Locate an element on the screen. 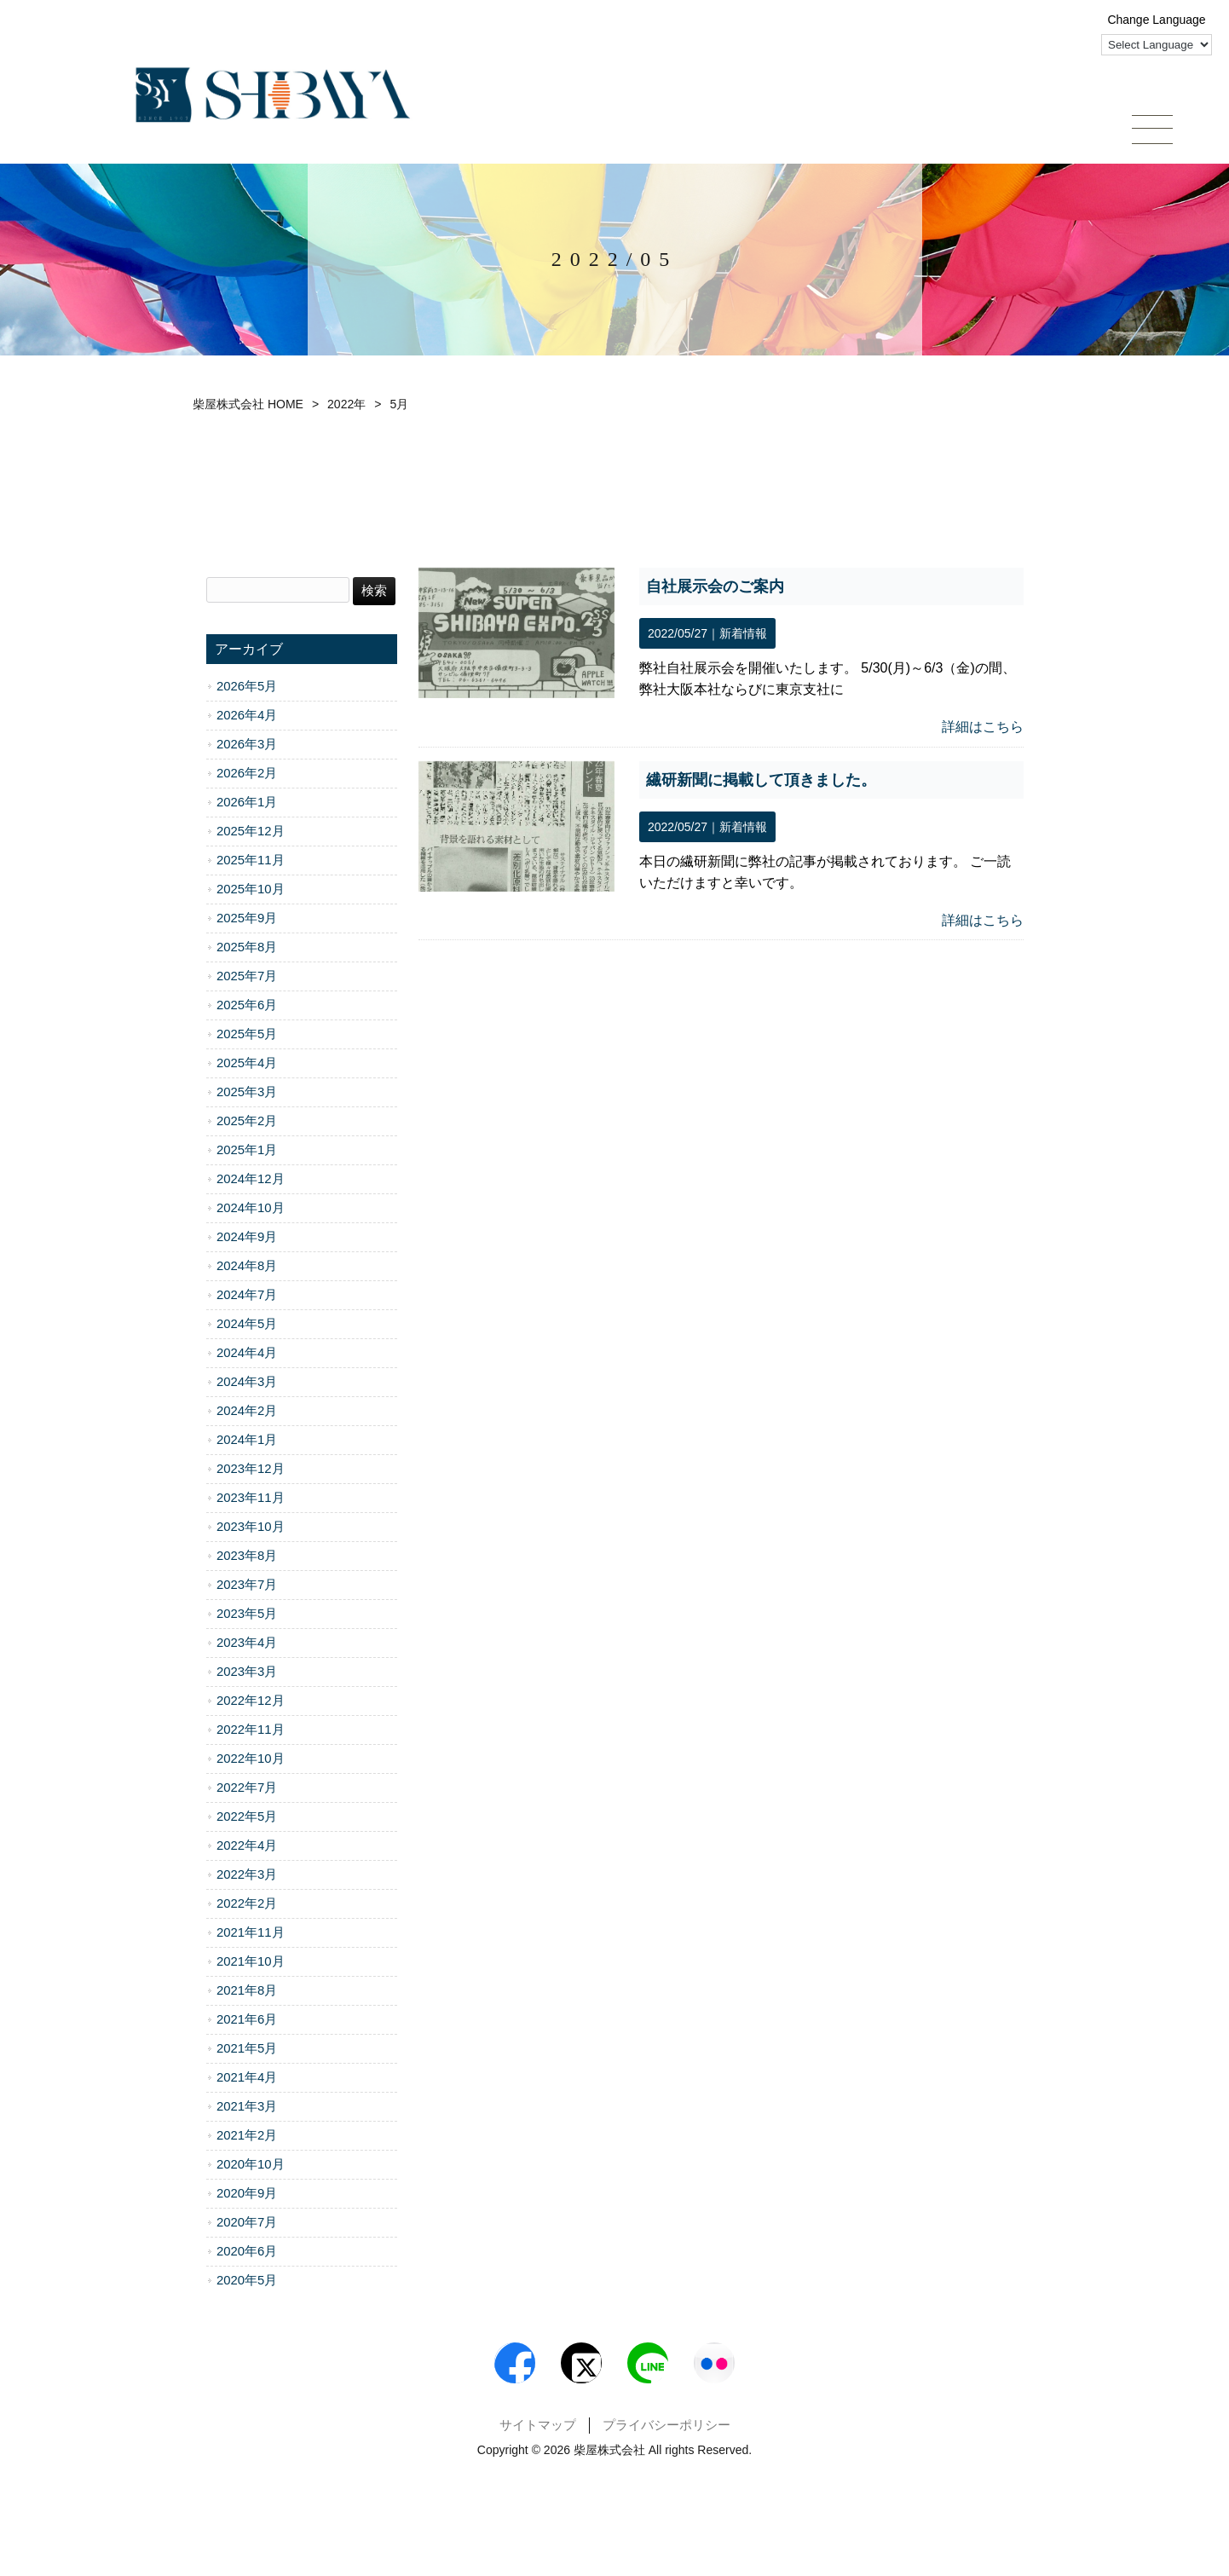 The image size is (1229, 2576). 2021年11月 is located at coordinates (250, 1935).